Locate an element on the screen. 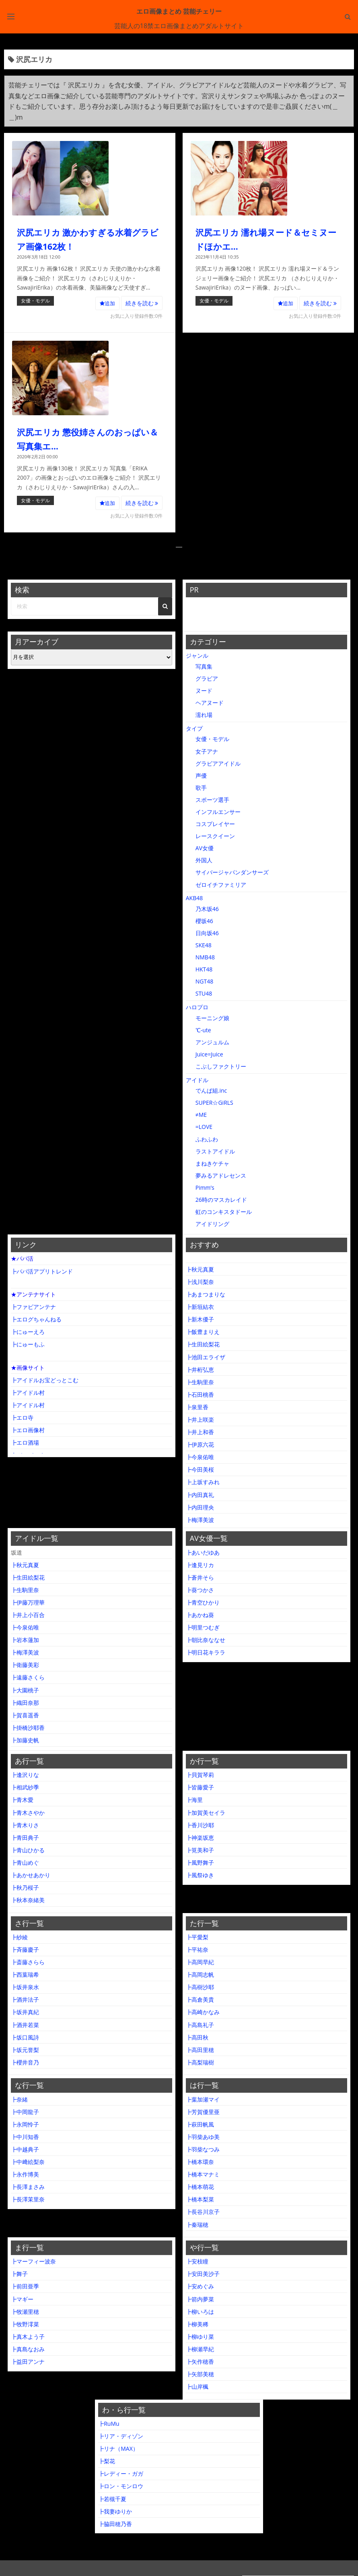 The height and width of the screenshot is (2576, 358). ┣萩田帆風 is located at coordinates (200, 2124).